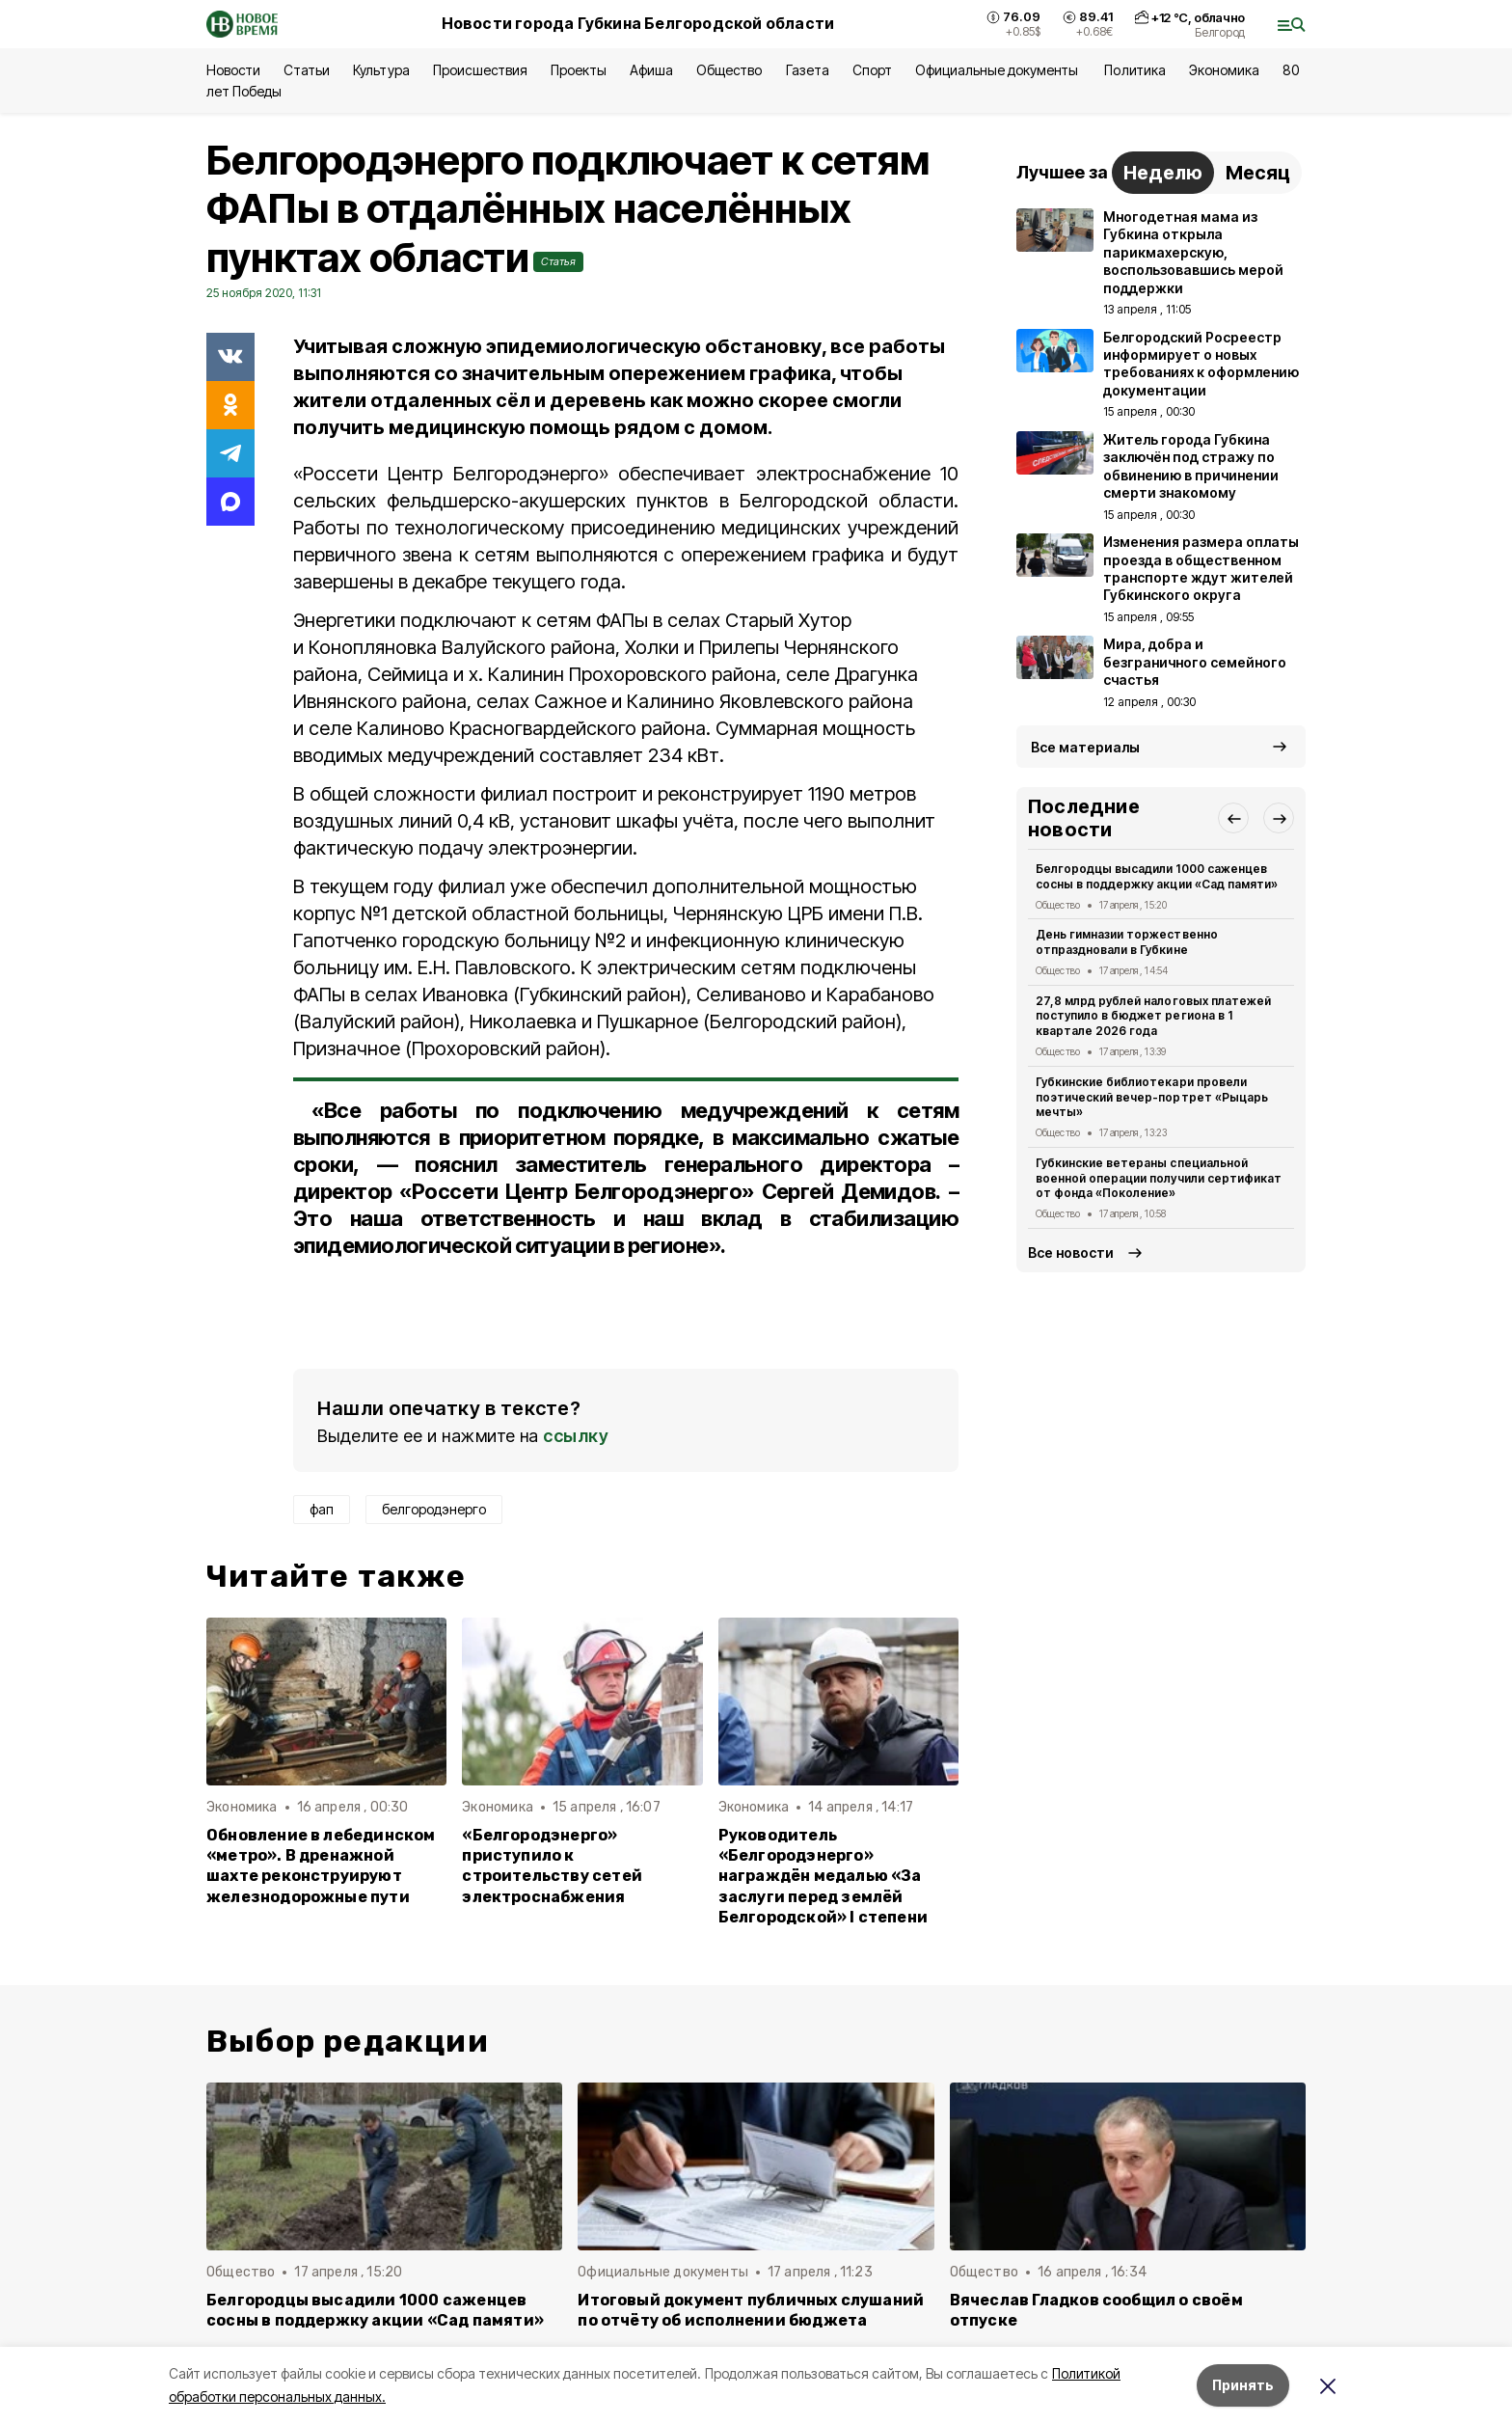 This screenshot has height=2424, width=1512. I want to click on Спорт, so click(872, 70).